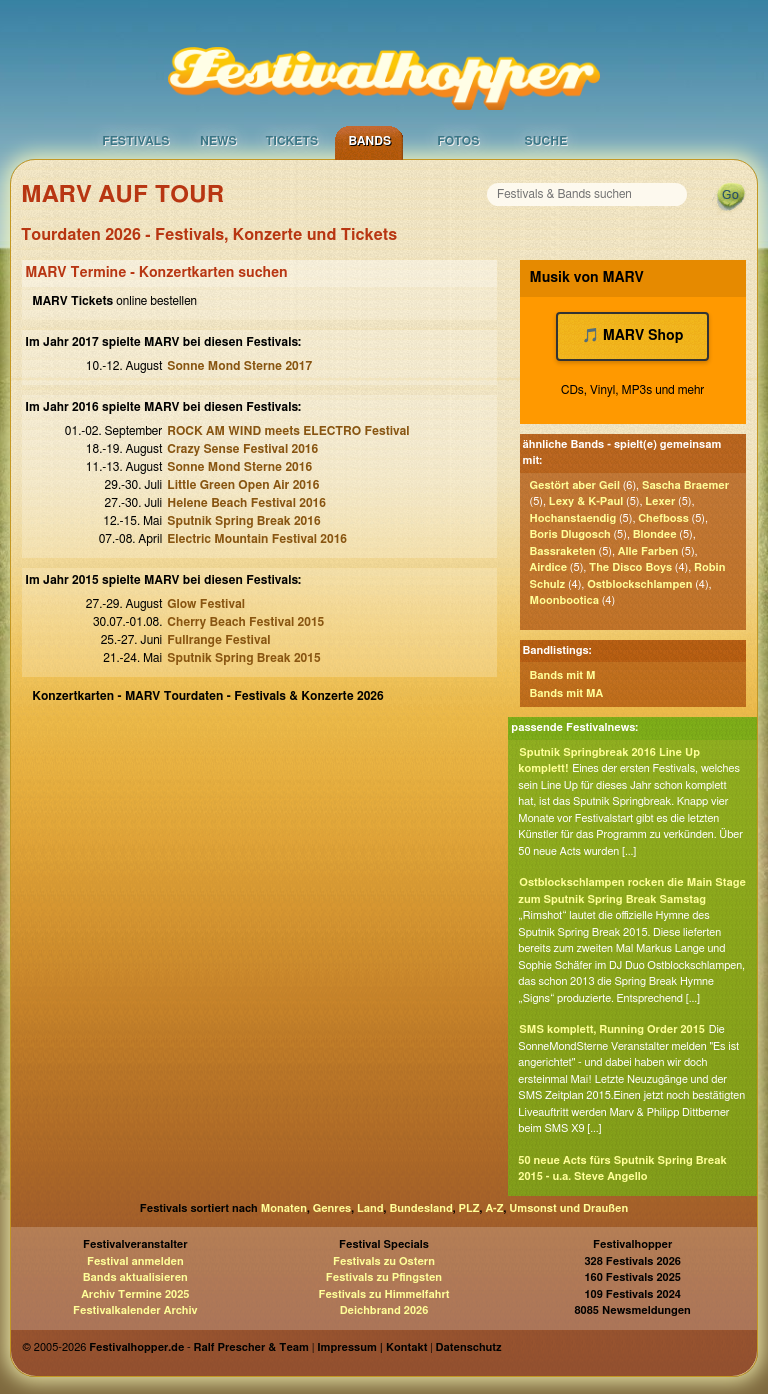 This screenshot has width=768, height=1394. I want to click on Electric Mountain Festival 2016, so click(257, 539).